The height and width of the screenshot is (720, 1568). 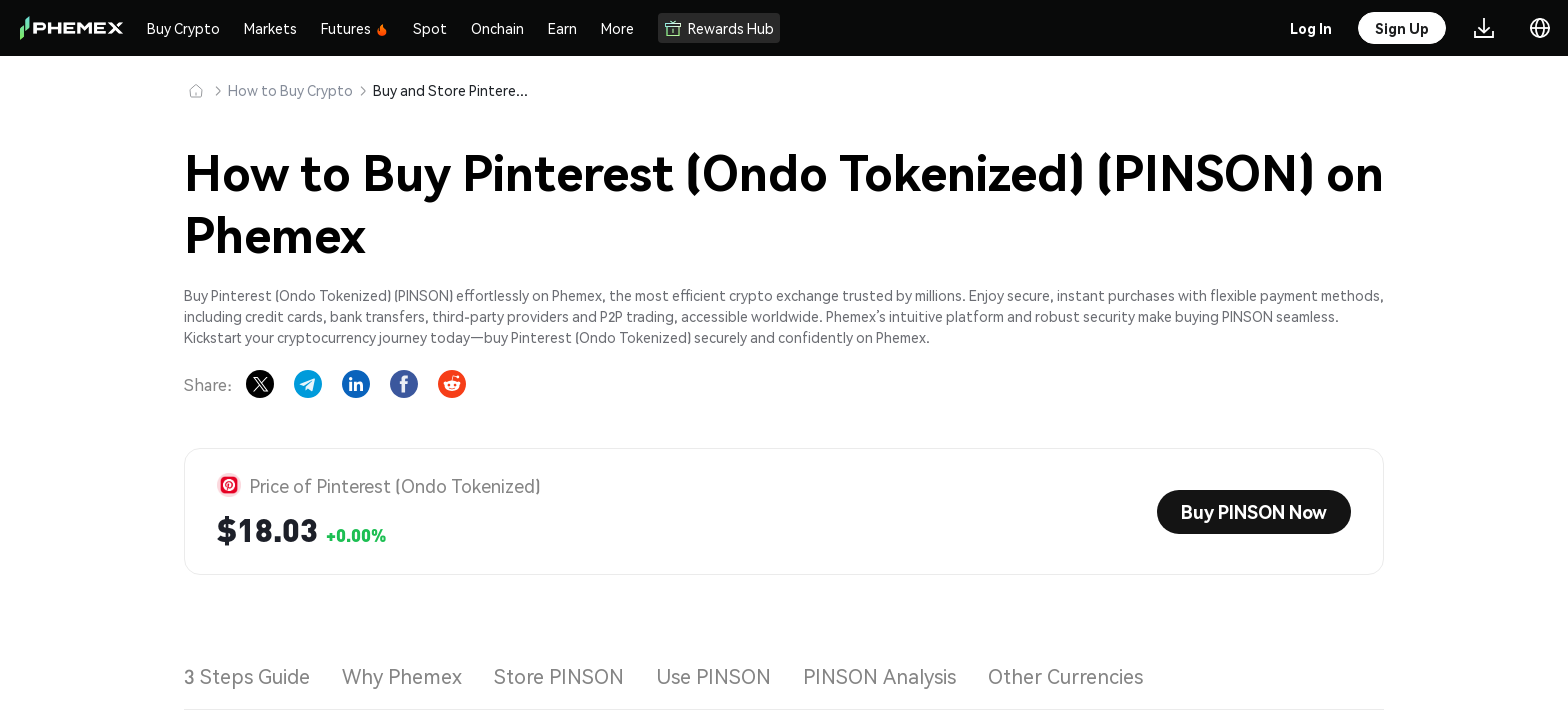 I want to click on Spot, so click(x=430, y=28).